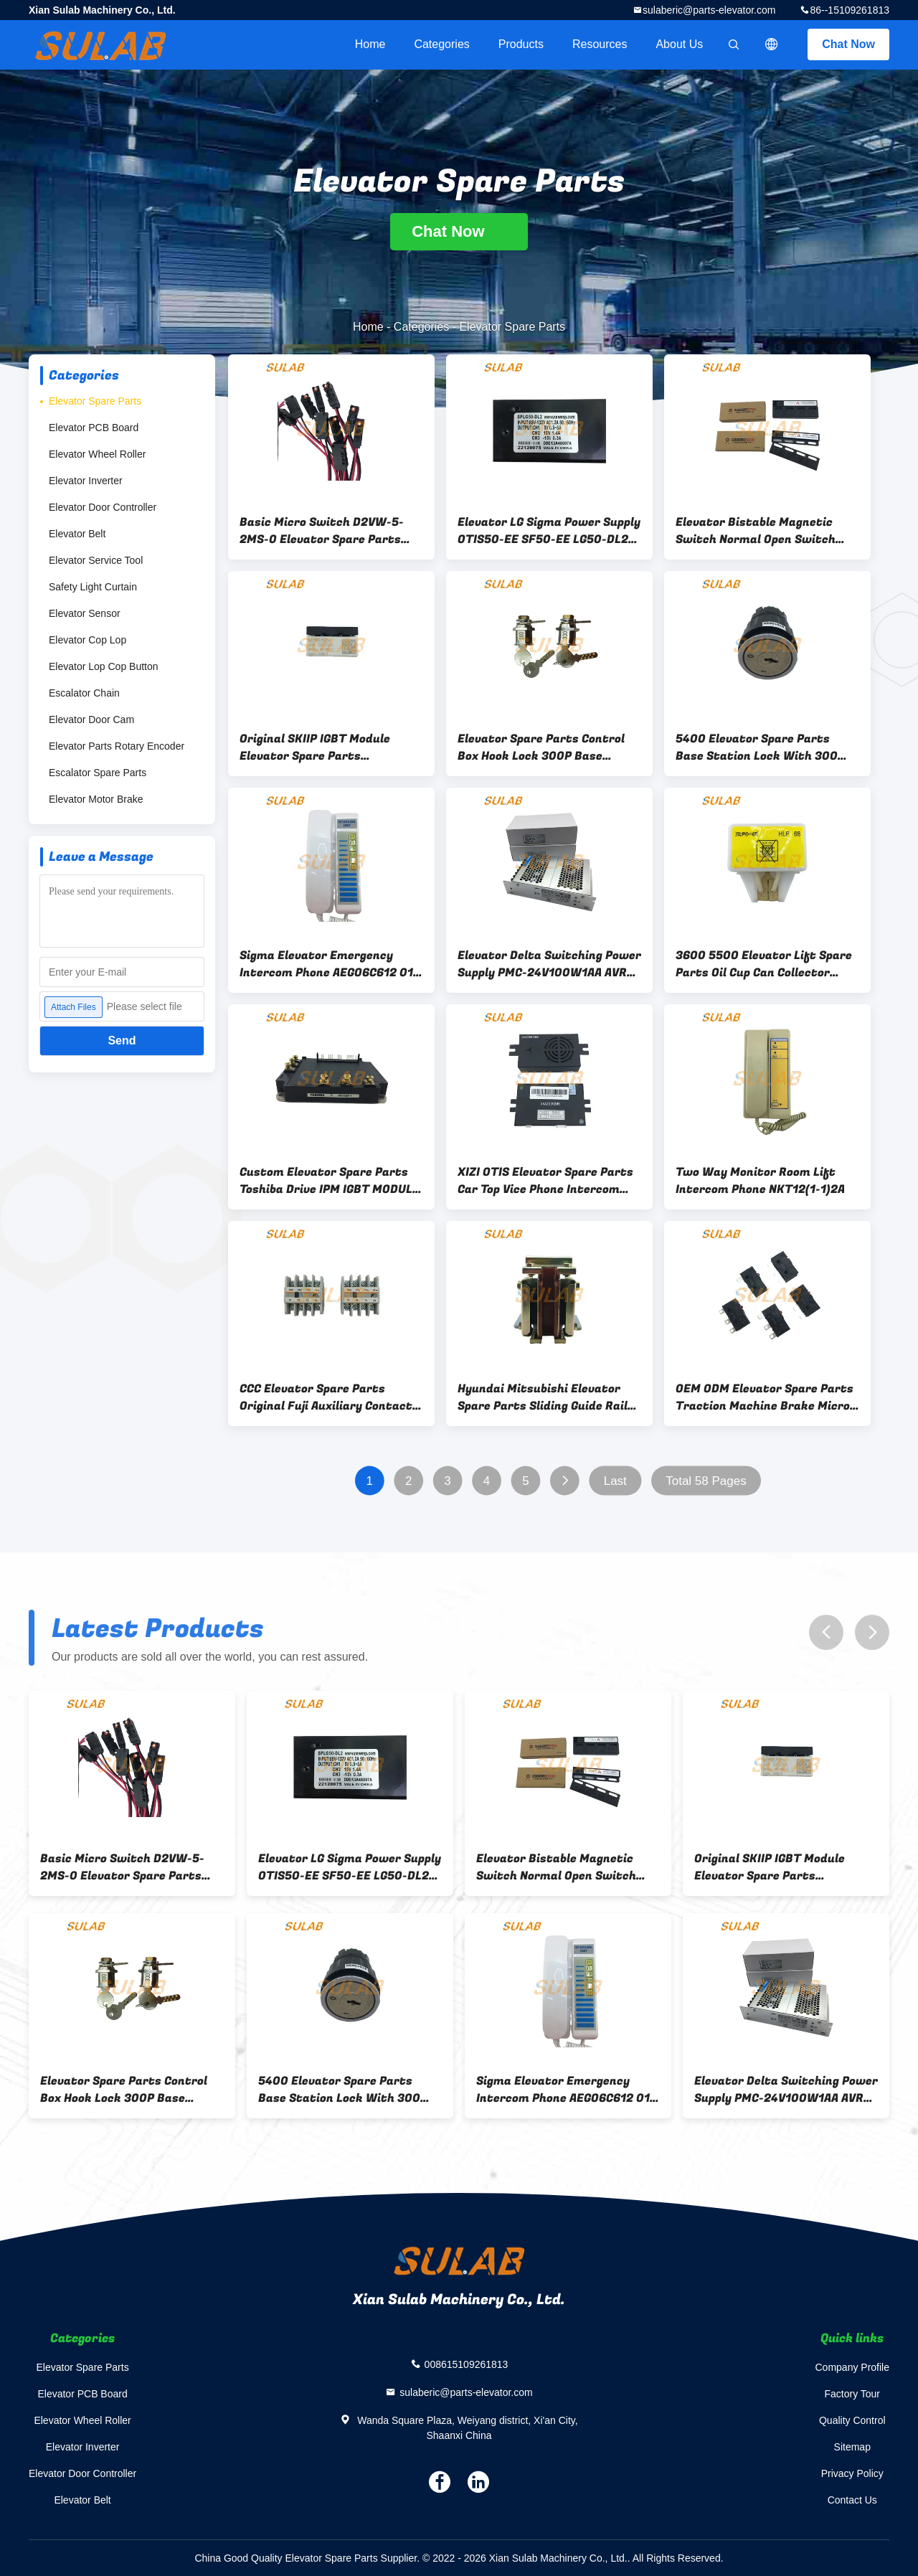  Describe the element at coordinates (679, 44) in the screenshot. I see `About Us` at that location.